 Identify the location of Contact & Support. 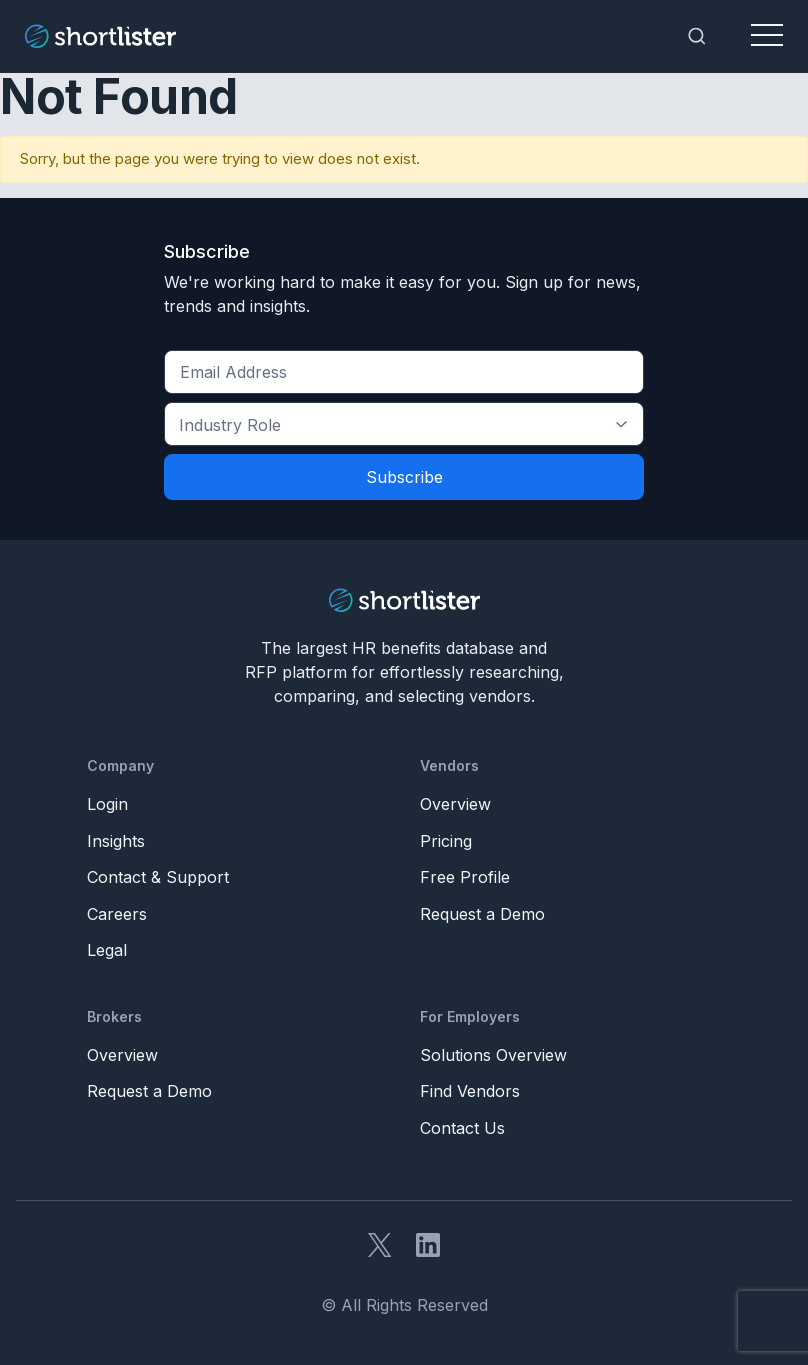
(158, 877).